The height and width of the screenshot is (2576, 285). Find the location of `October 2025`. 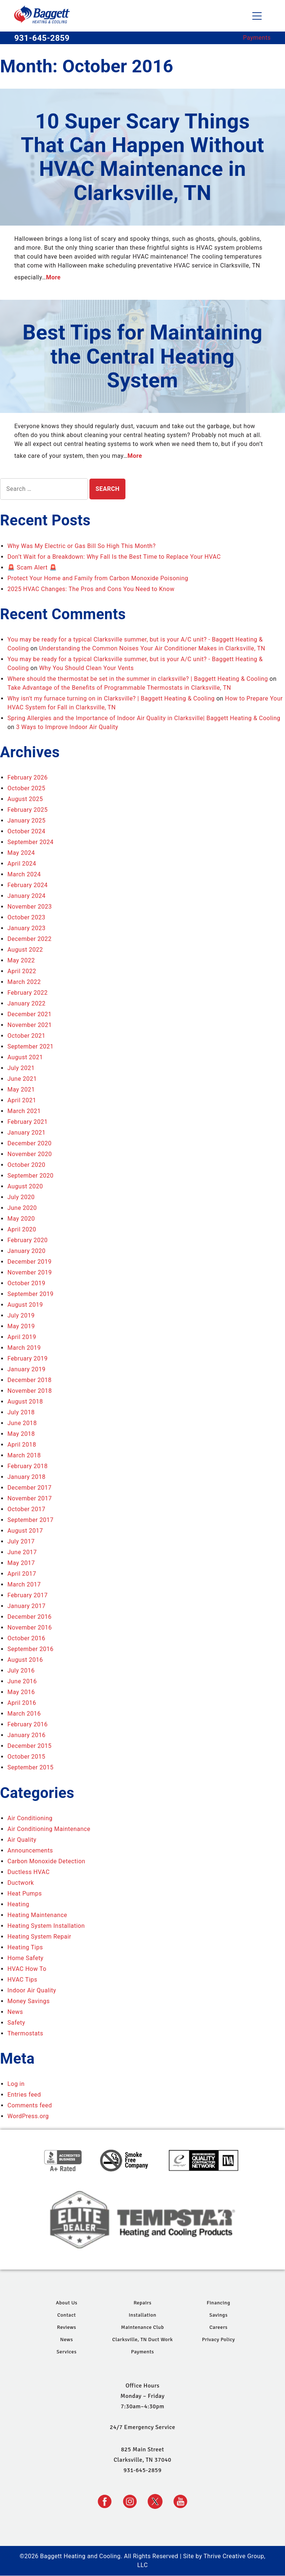

October 2025 is located at coordinates (26, 788).